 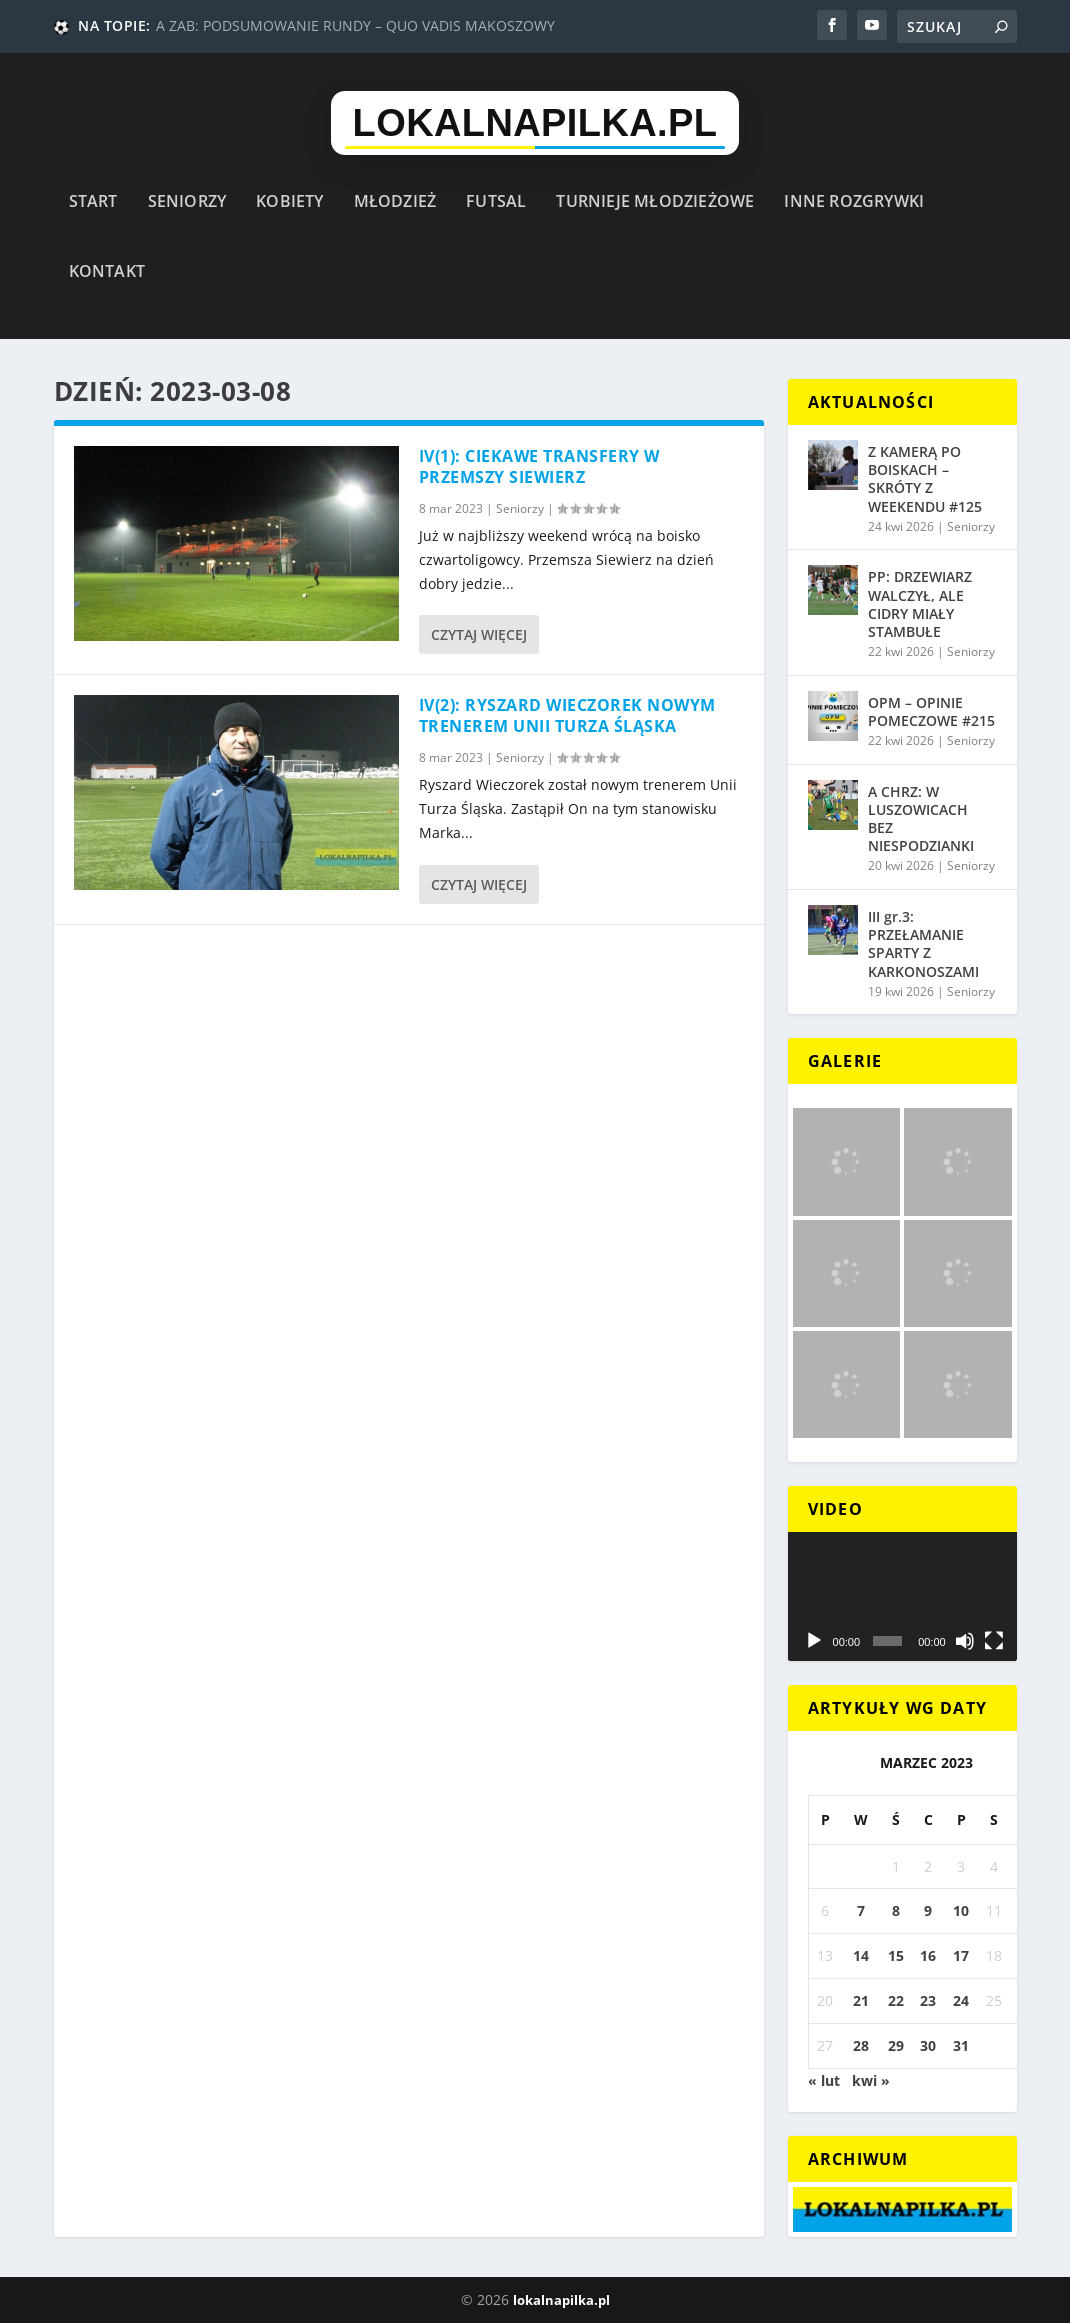 What do you see at coordinates (925, 479) in the screenshot?
I see `Z KAMERĄ PO BOISKACH – SKRÓTY Z WEEKENDU #125` at bounding box center [925, 479].